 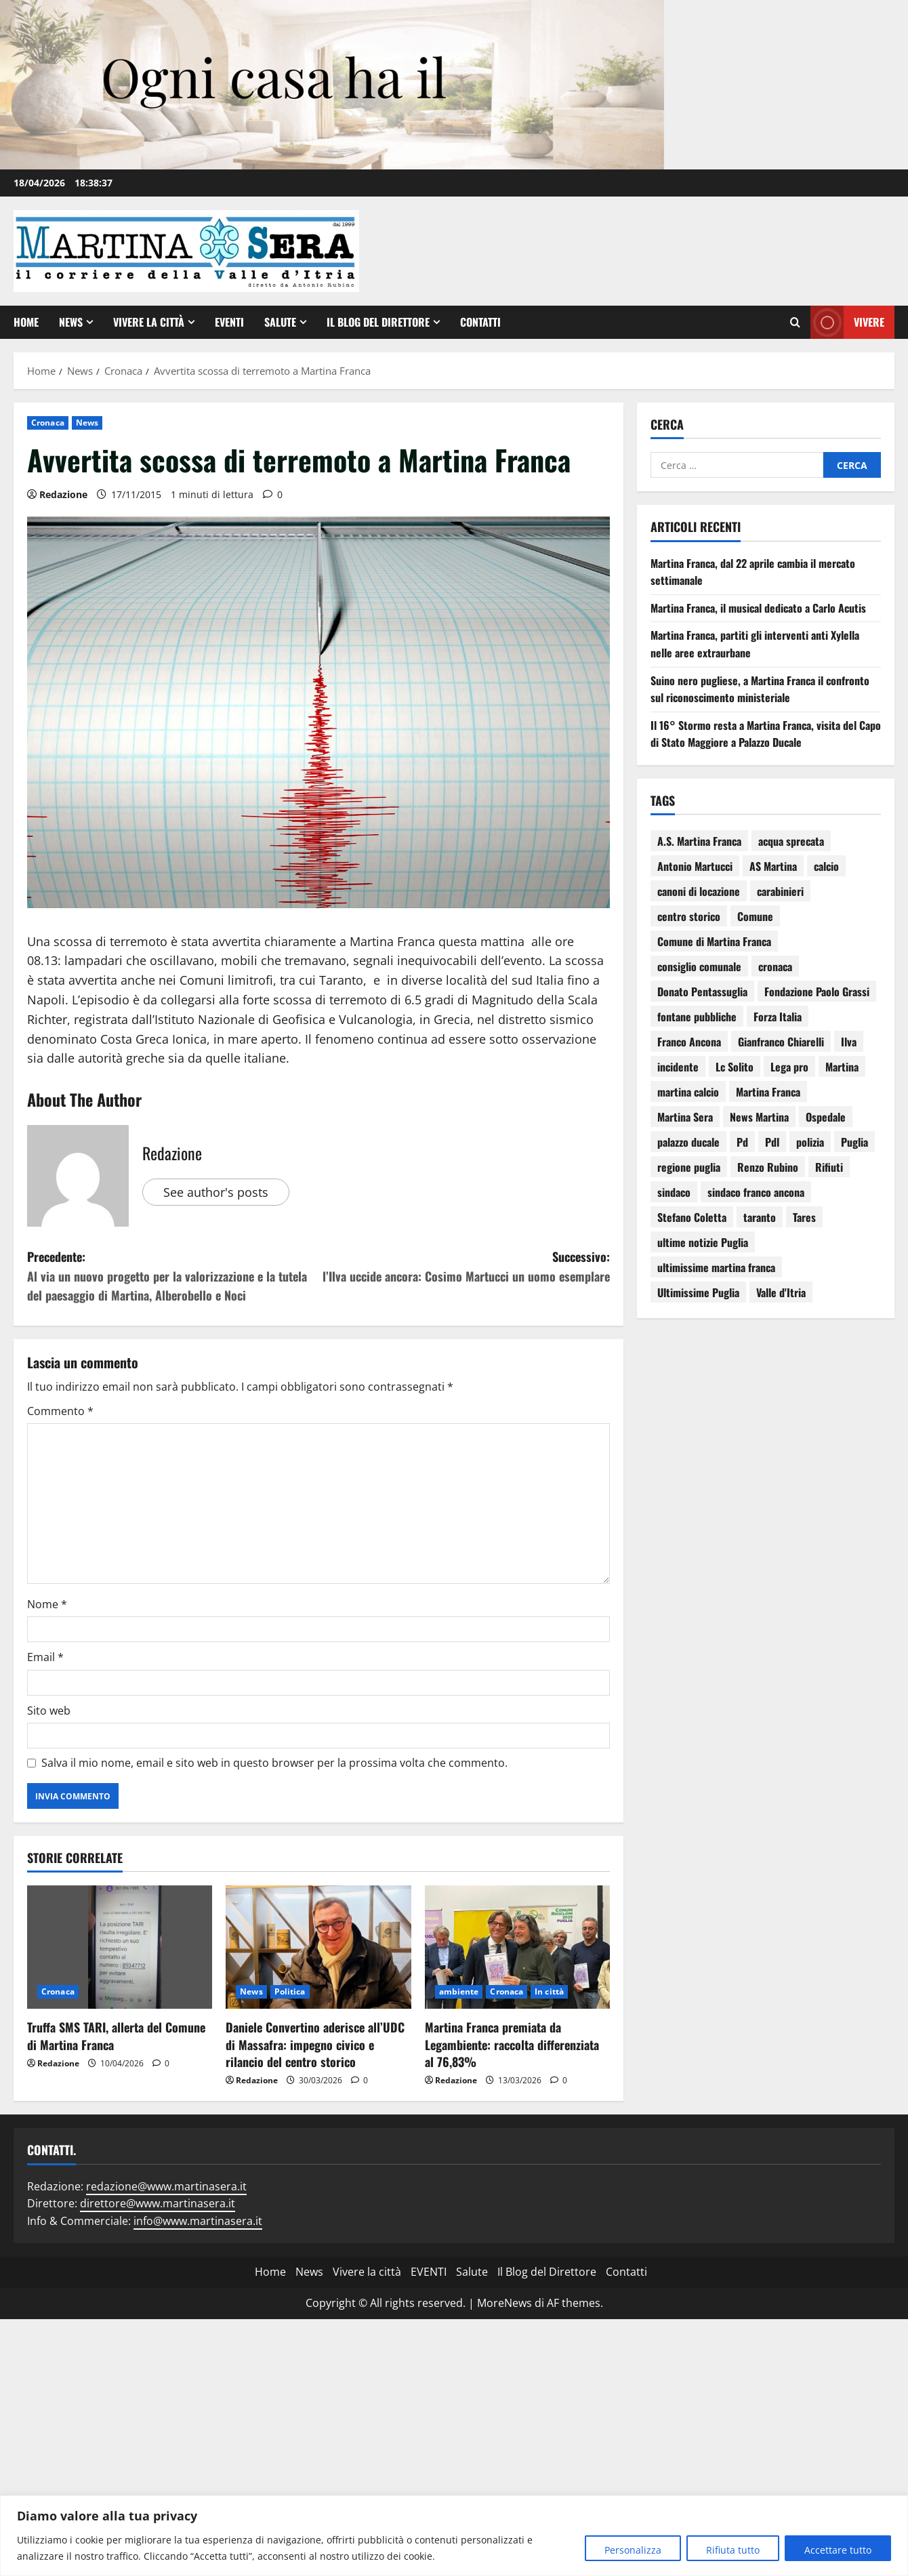 I want to click on taranto [taranto (250 elementi)], so click(x=759, y=1217).